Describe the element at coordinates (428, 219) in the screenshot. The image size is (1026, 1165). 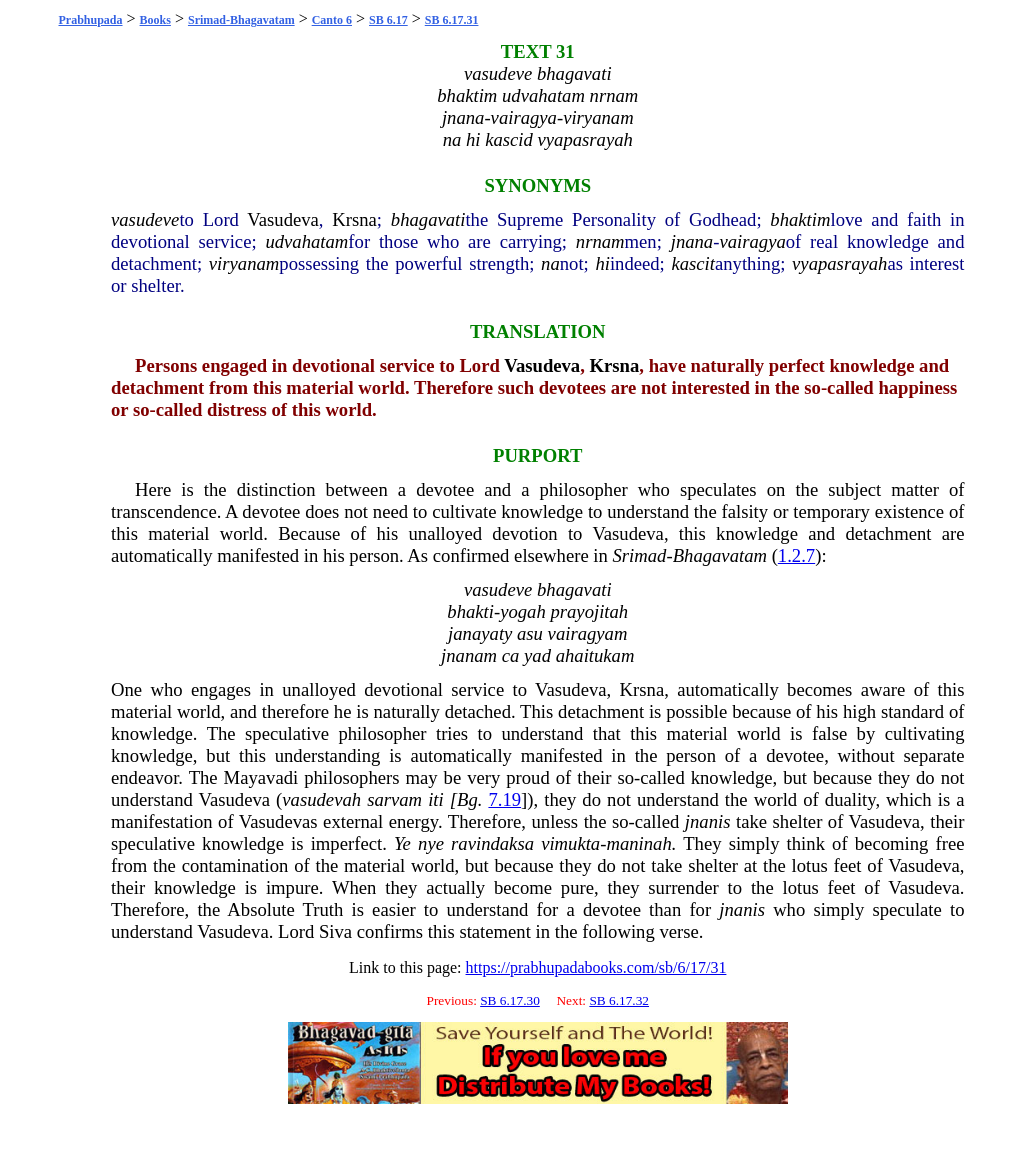
I see `bhagavati` at that location.